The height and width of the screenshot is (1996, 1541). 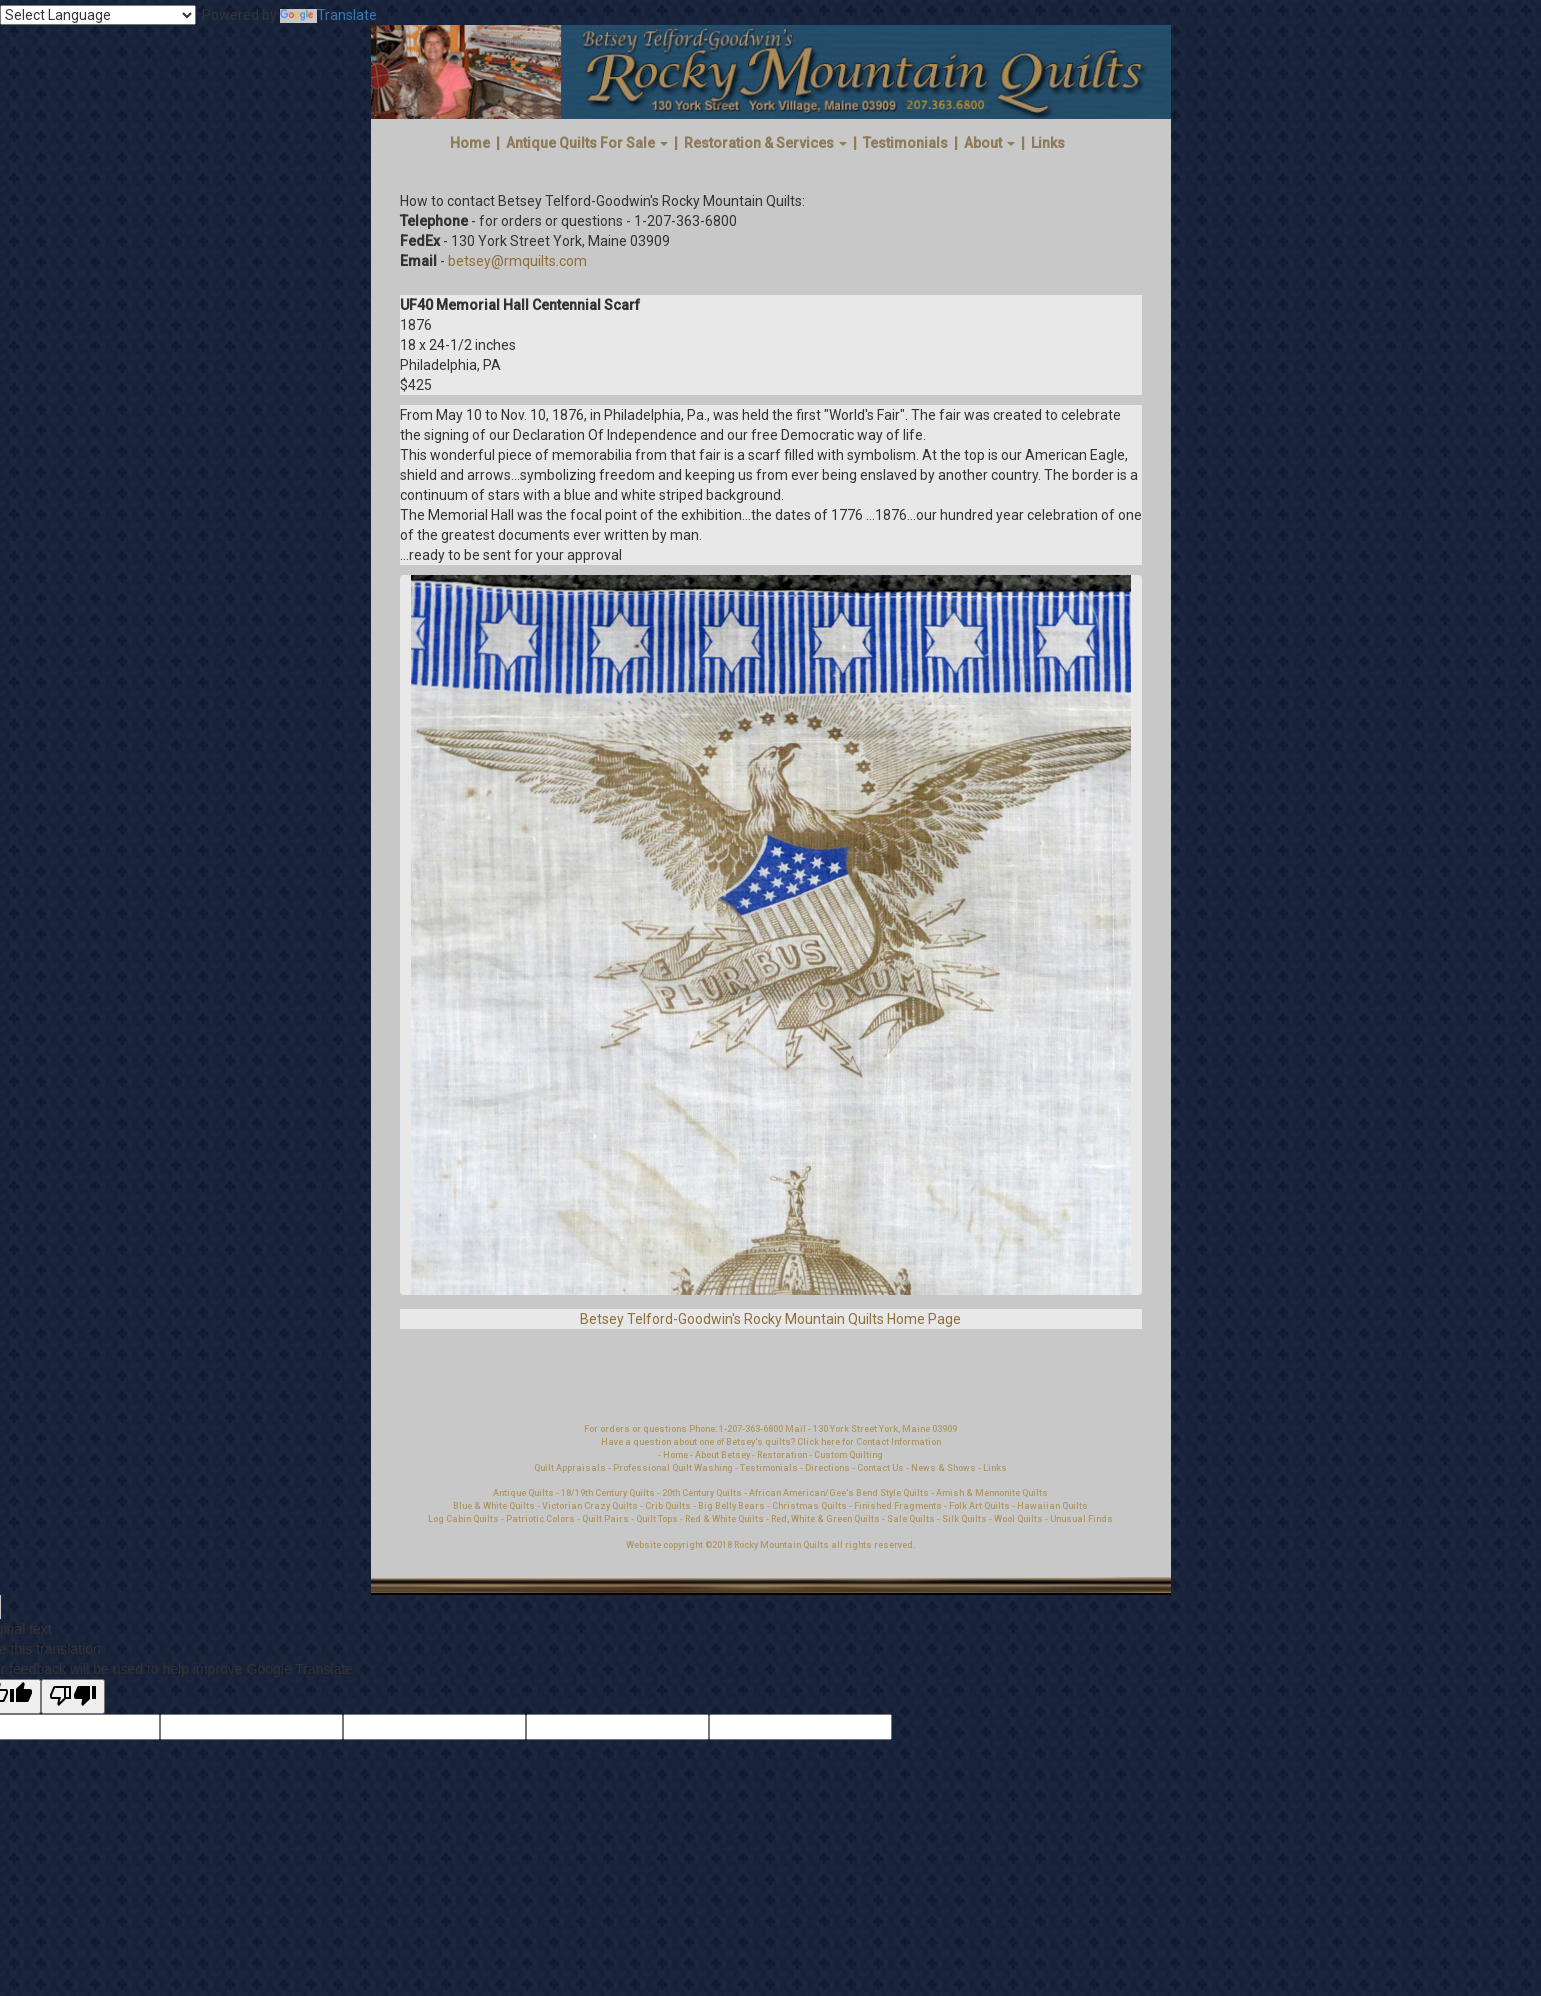 What do you see at coordinates (827, 1468) in the screenshot?
I see `Directions` at bounding box center [827, 1468].